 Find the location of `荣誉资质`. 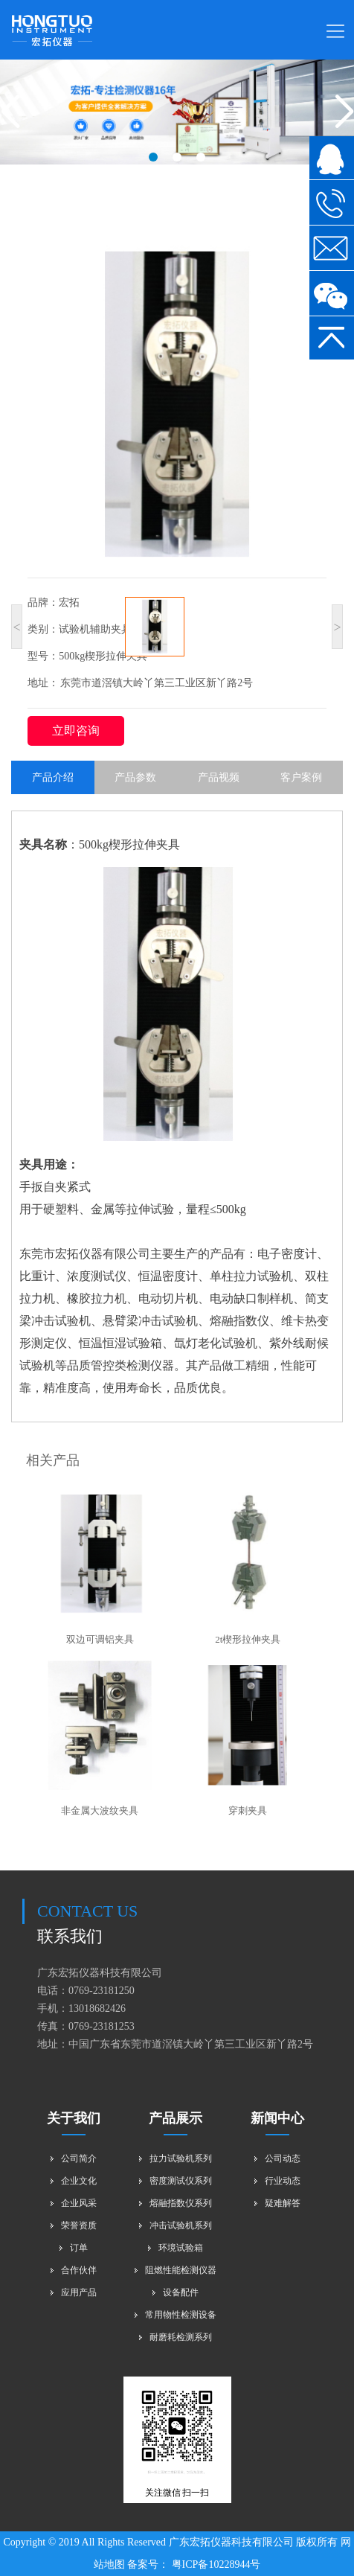

荣誉资质 is located at coordinates (79, 2225).